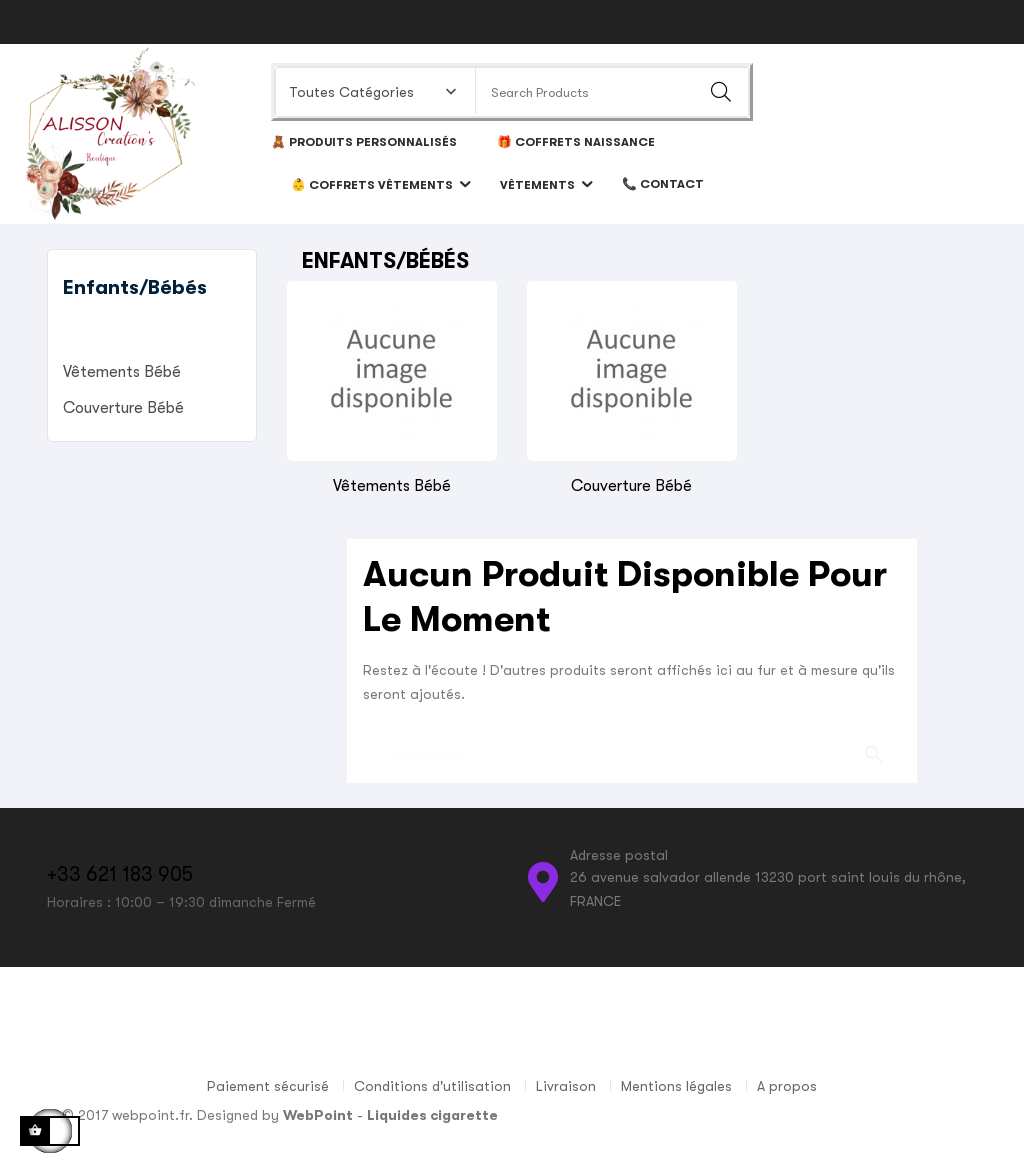 Image resolution: width=1024 pixels, height=1166 pixels. Describe the element at coordinates (120, 874) in the screenshot. I see `+33 621 183 905` at that location.